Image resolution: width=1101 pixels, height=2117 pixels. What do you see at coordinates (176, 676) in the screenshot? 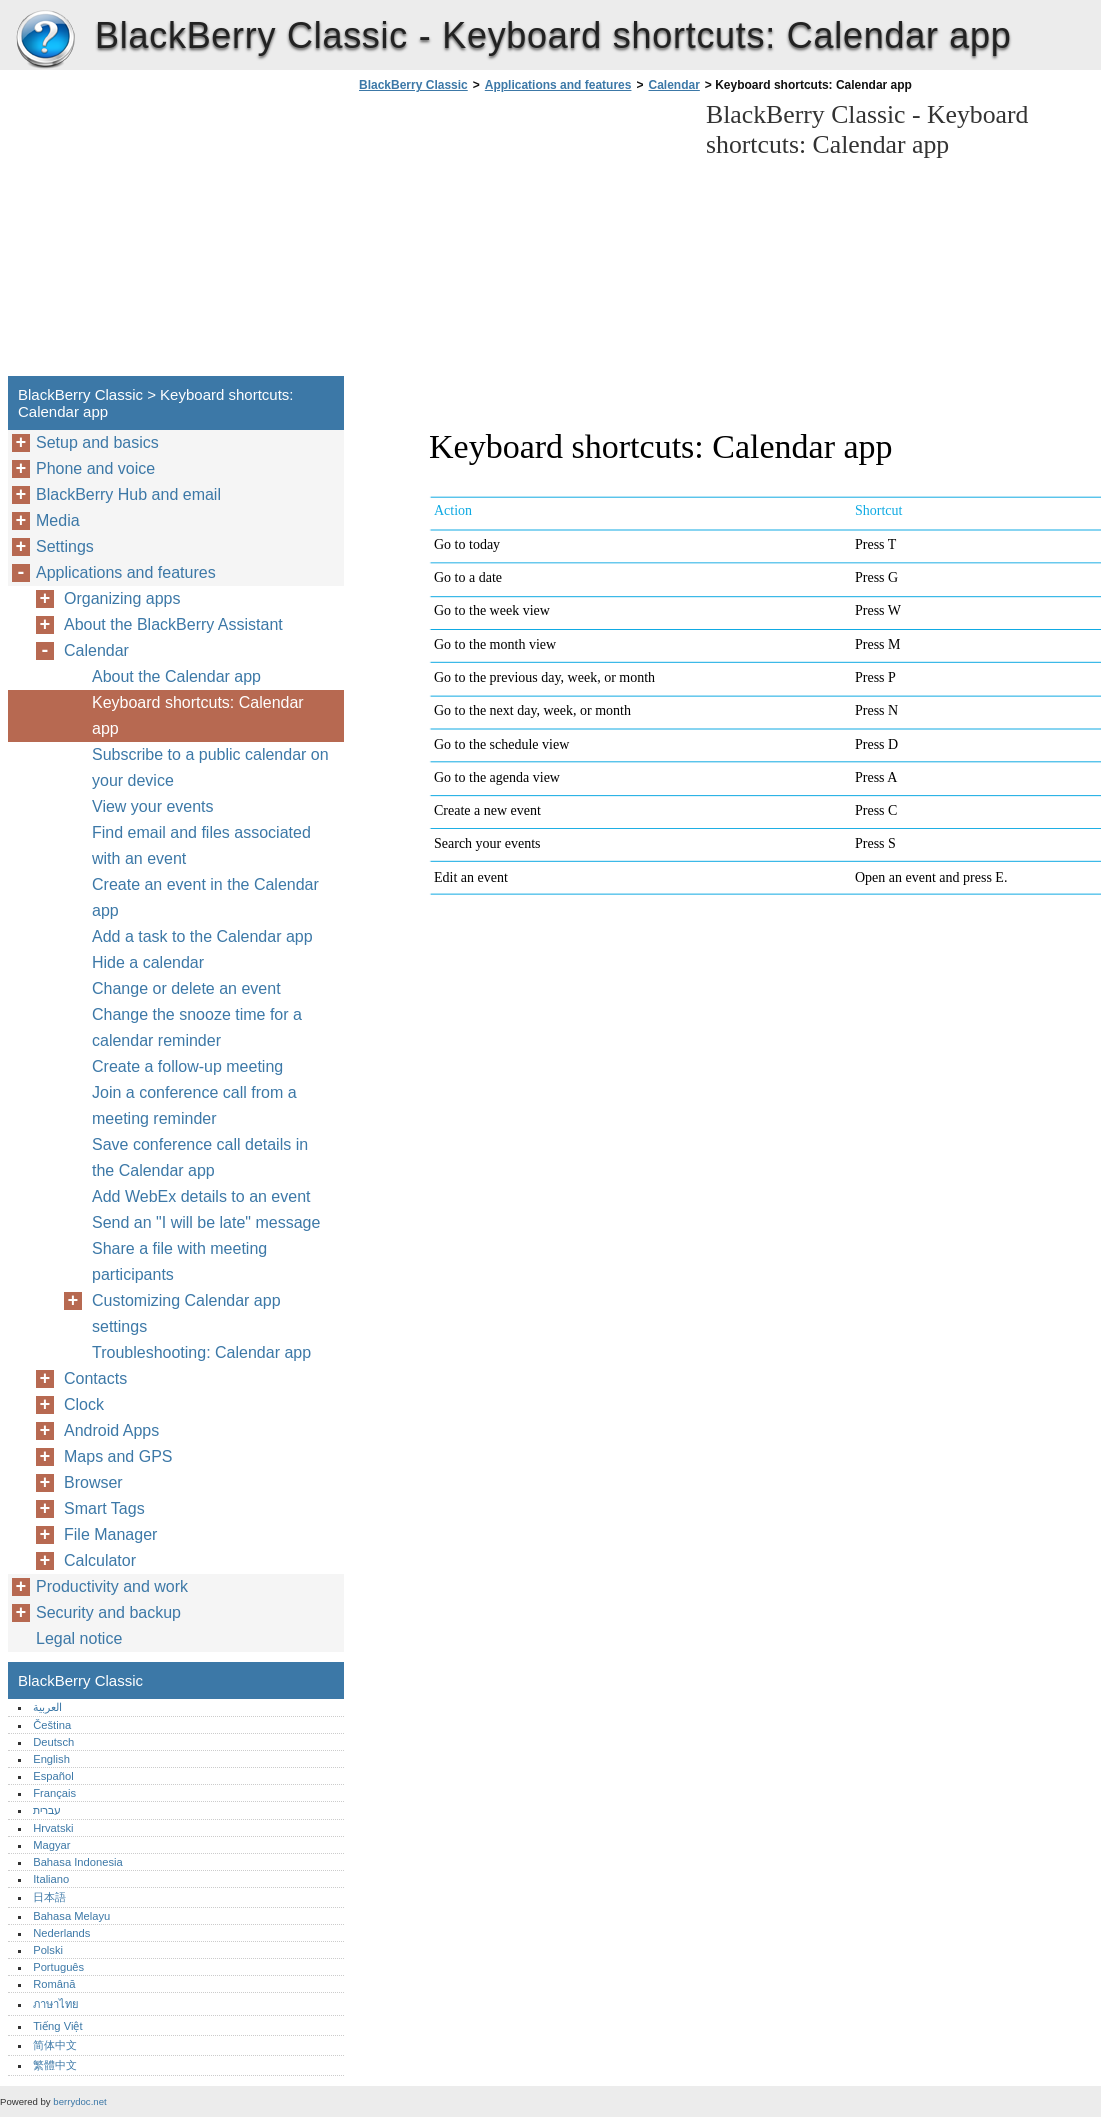
I see `About the Calendar app` at bounding box center [176, 676].